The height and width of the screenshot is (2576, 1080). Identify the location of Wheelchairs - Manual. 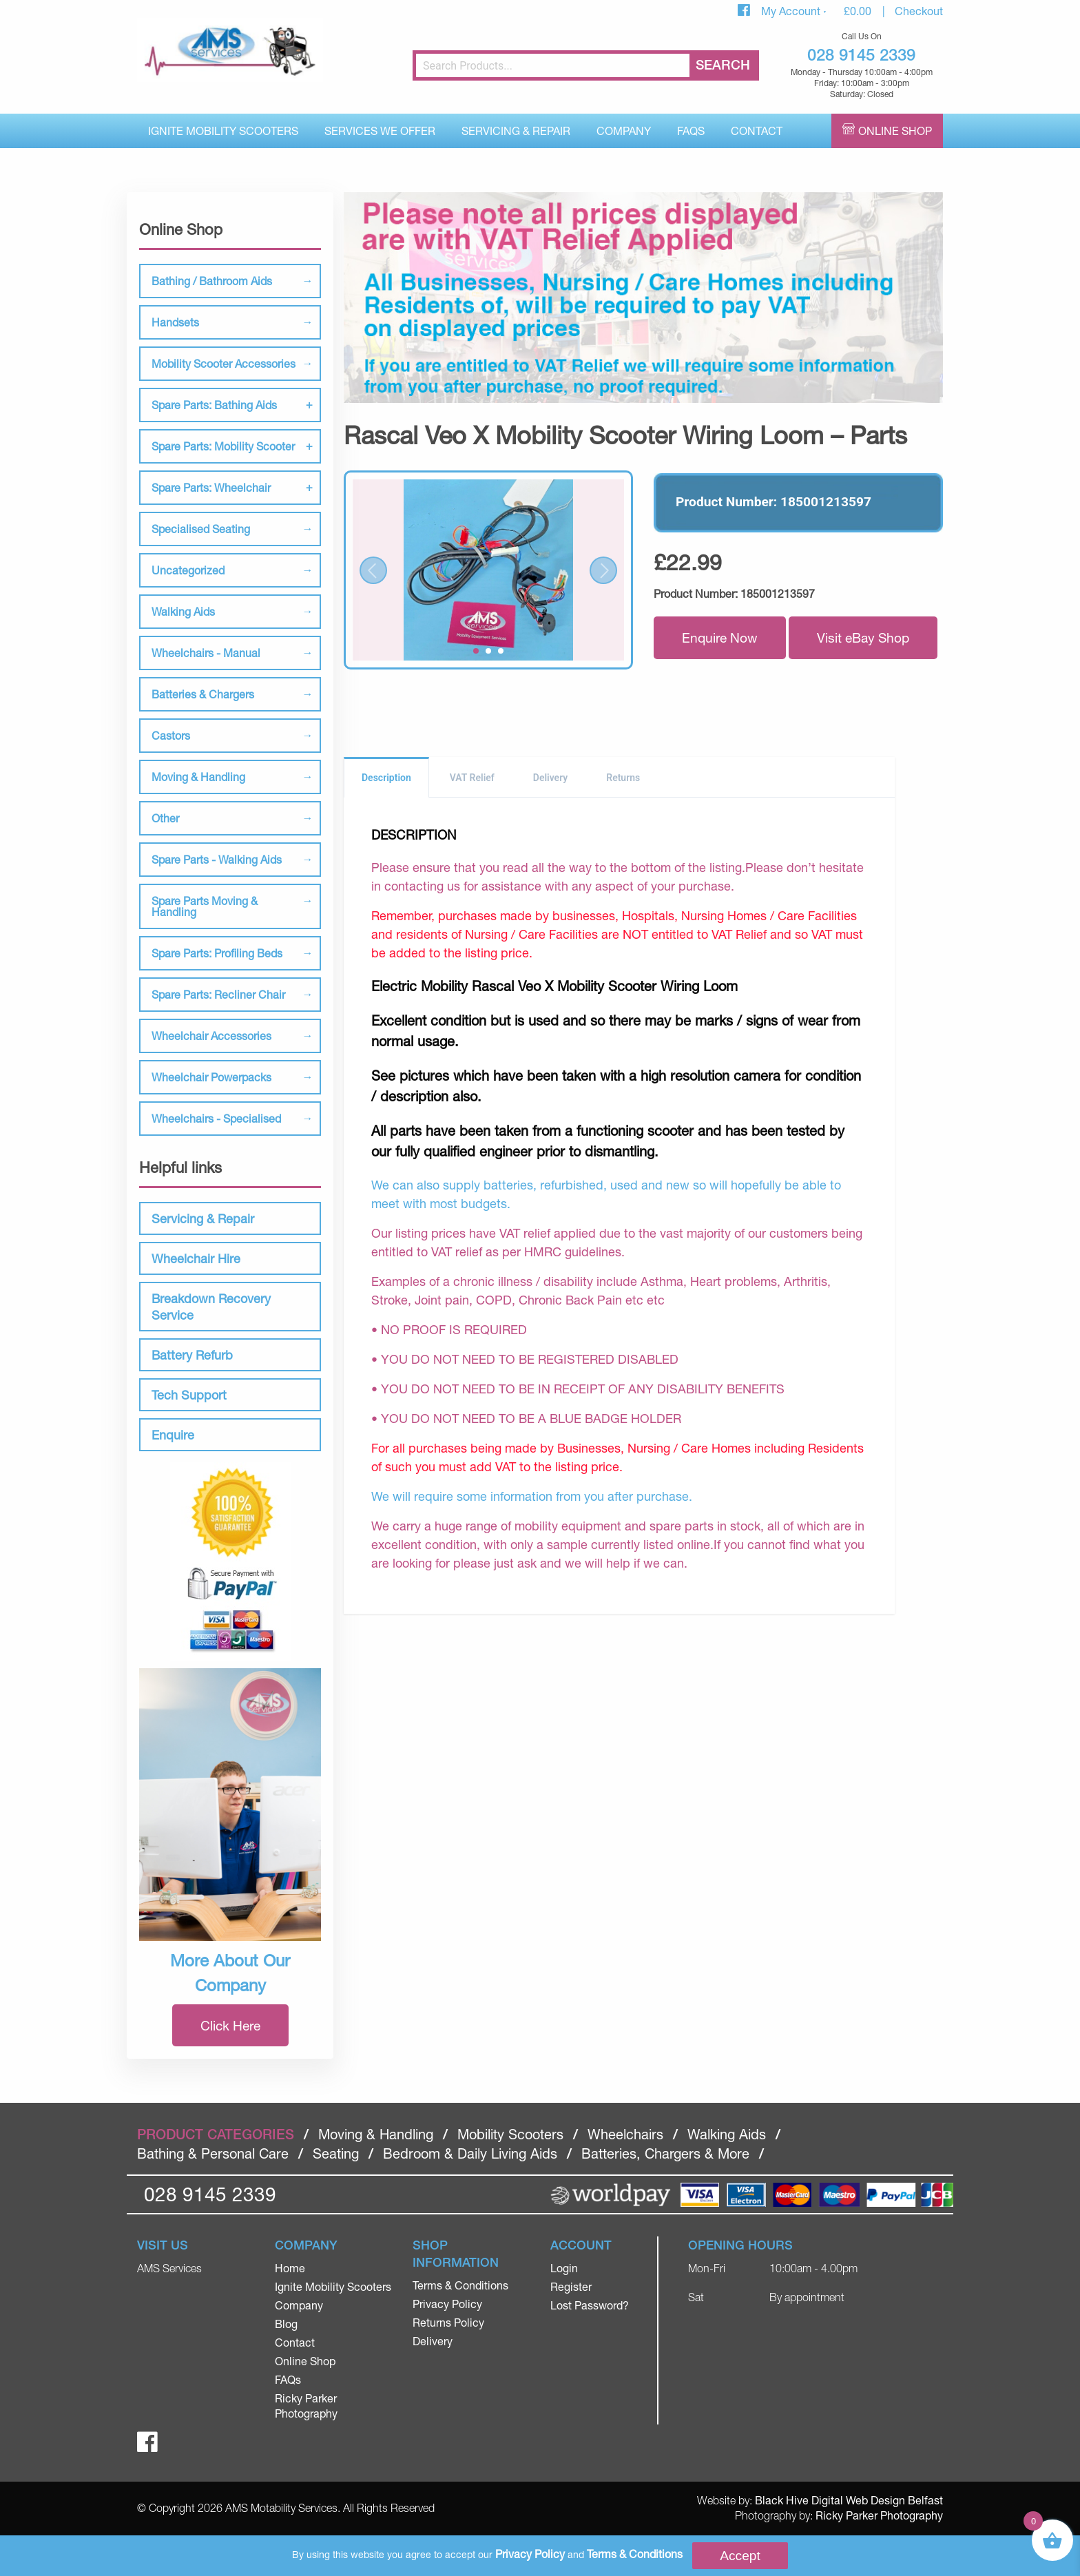
(206, 652).